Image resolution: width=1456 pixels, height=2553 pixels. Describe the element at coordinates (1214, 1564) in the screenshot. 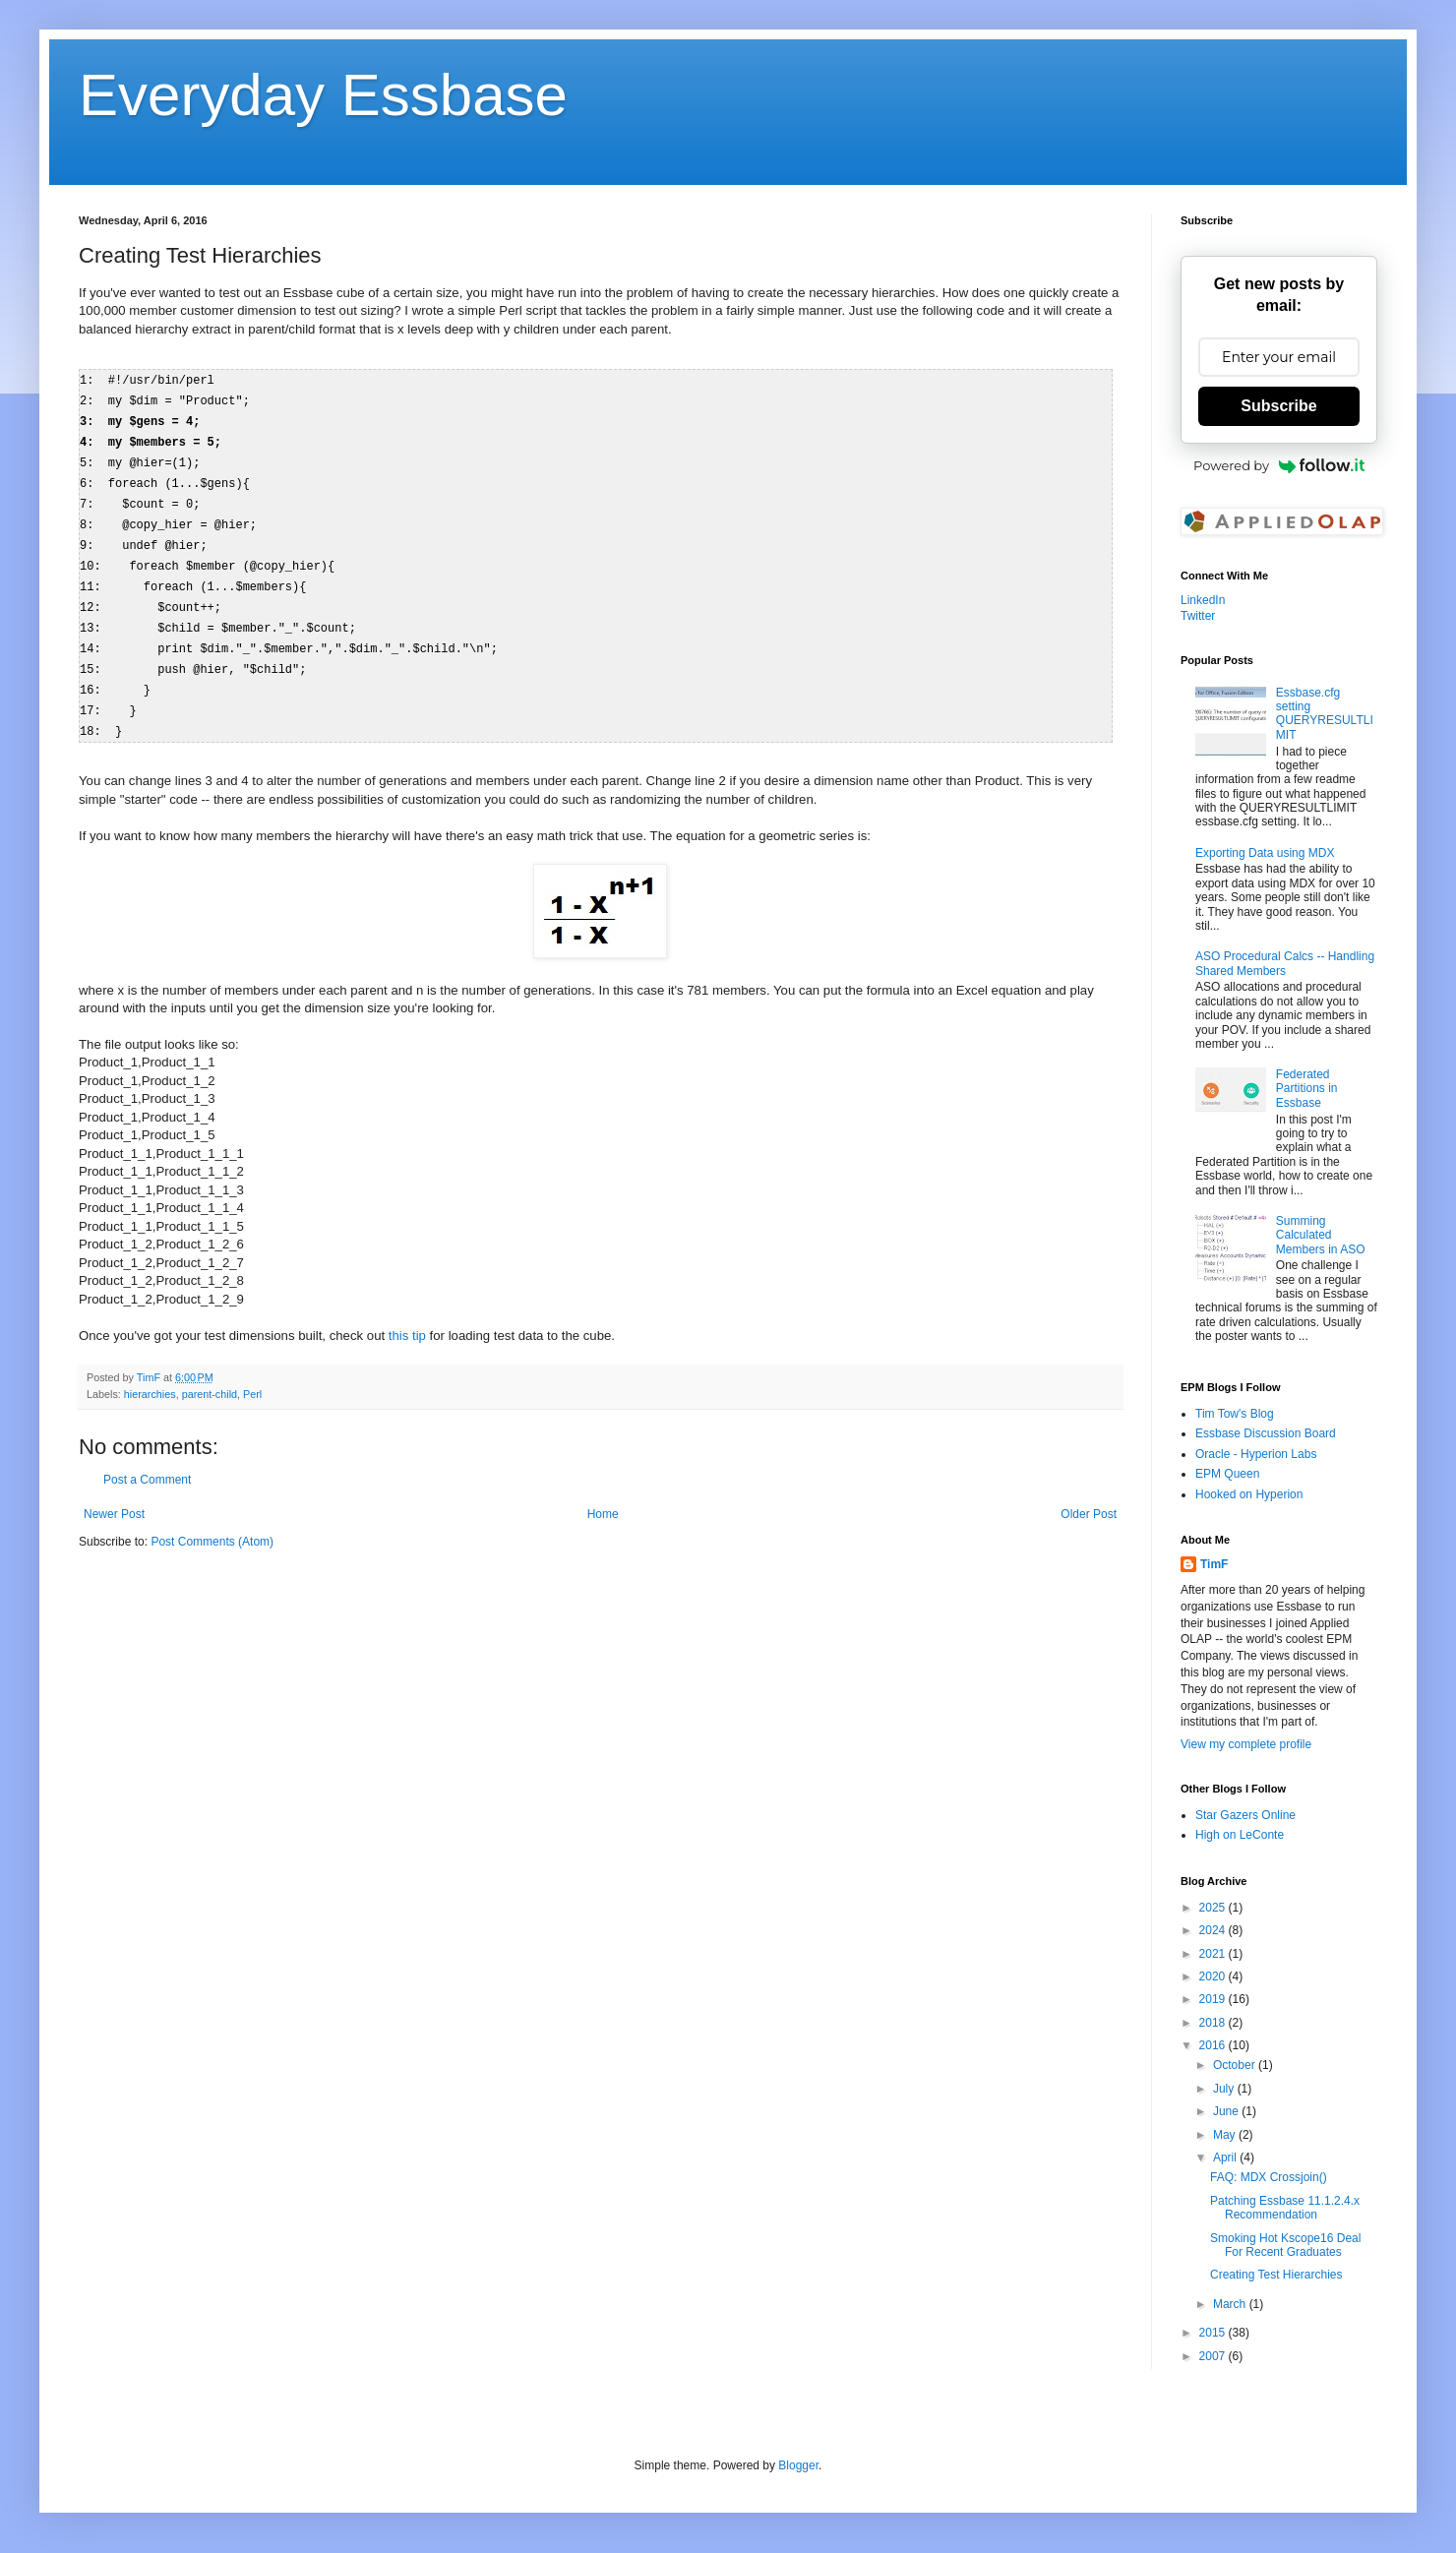

I see `TimF` at that location.